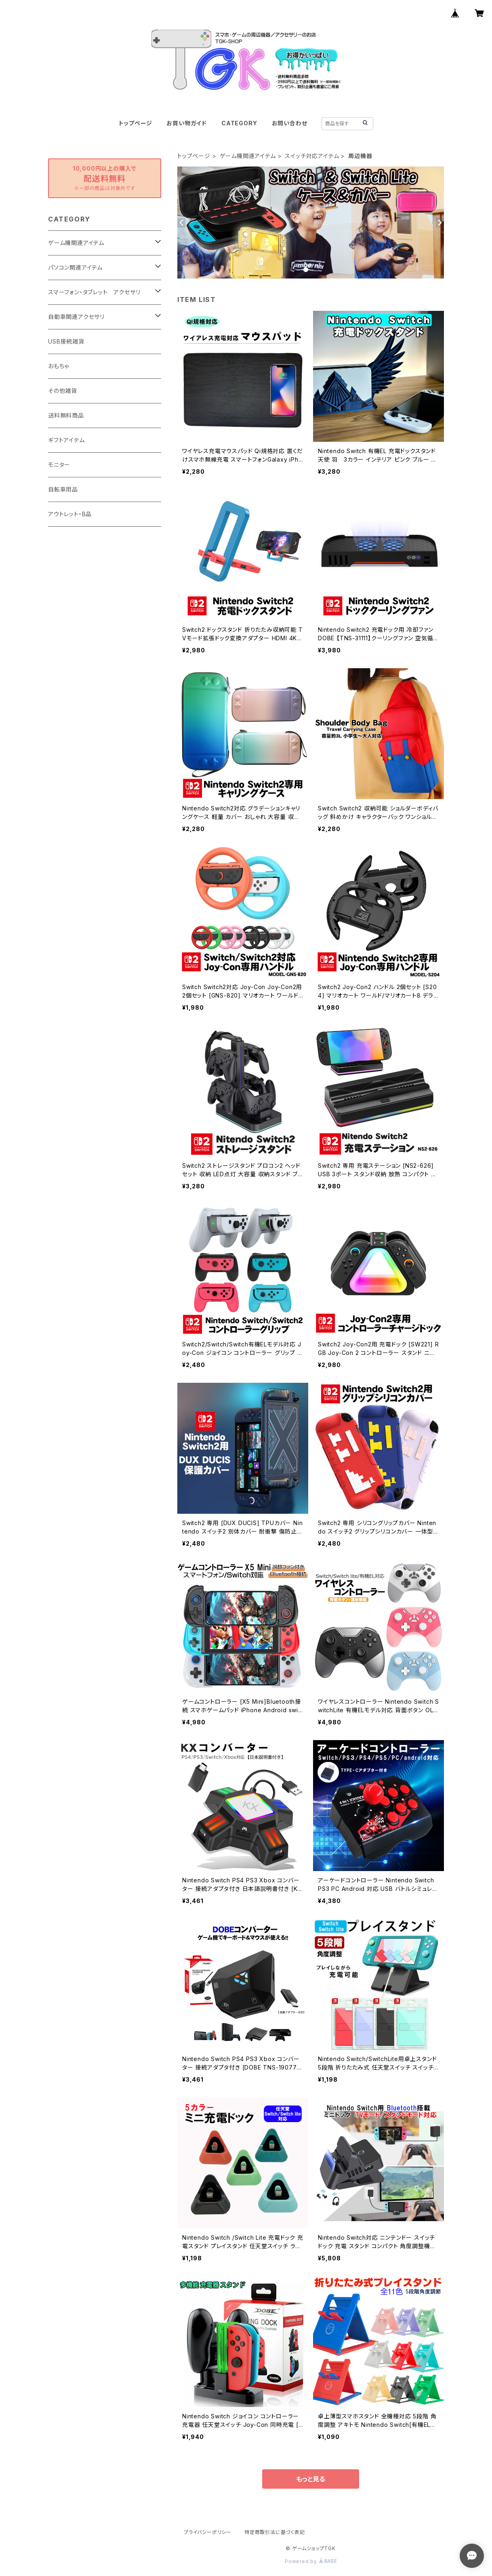  Describe the element at coordinates (310, 2479) in the screenshot. I see `もっと見る` at that location.